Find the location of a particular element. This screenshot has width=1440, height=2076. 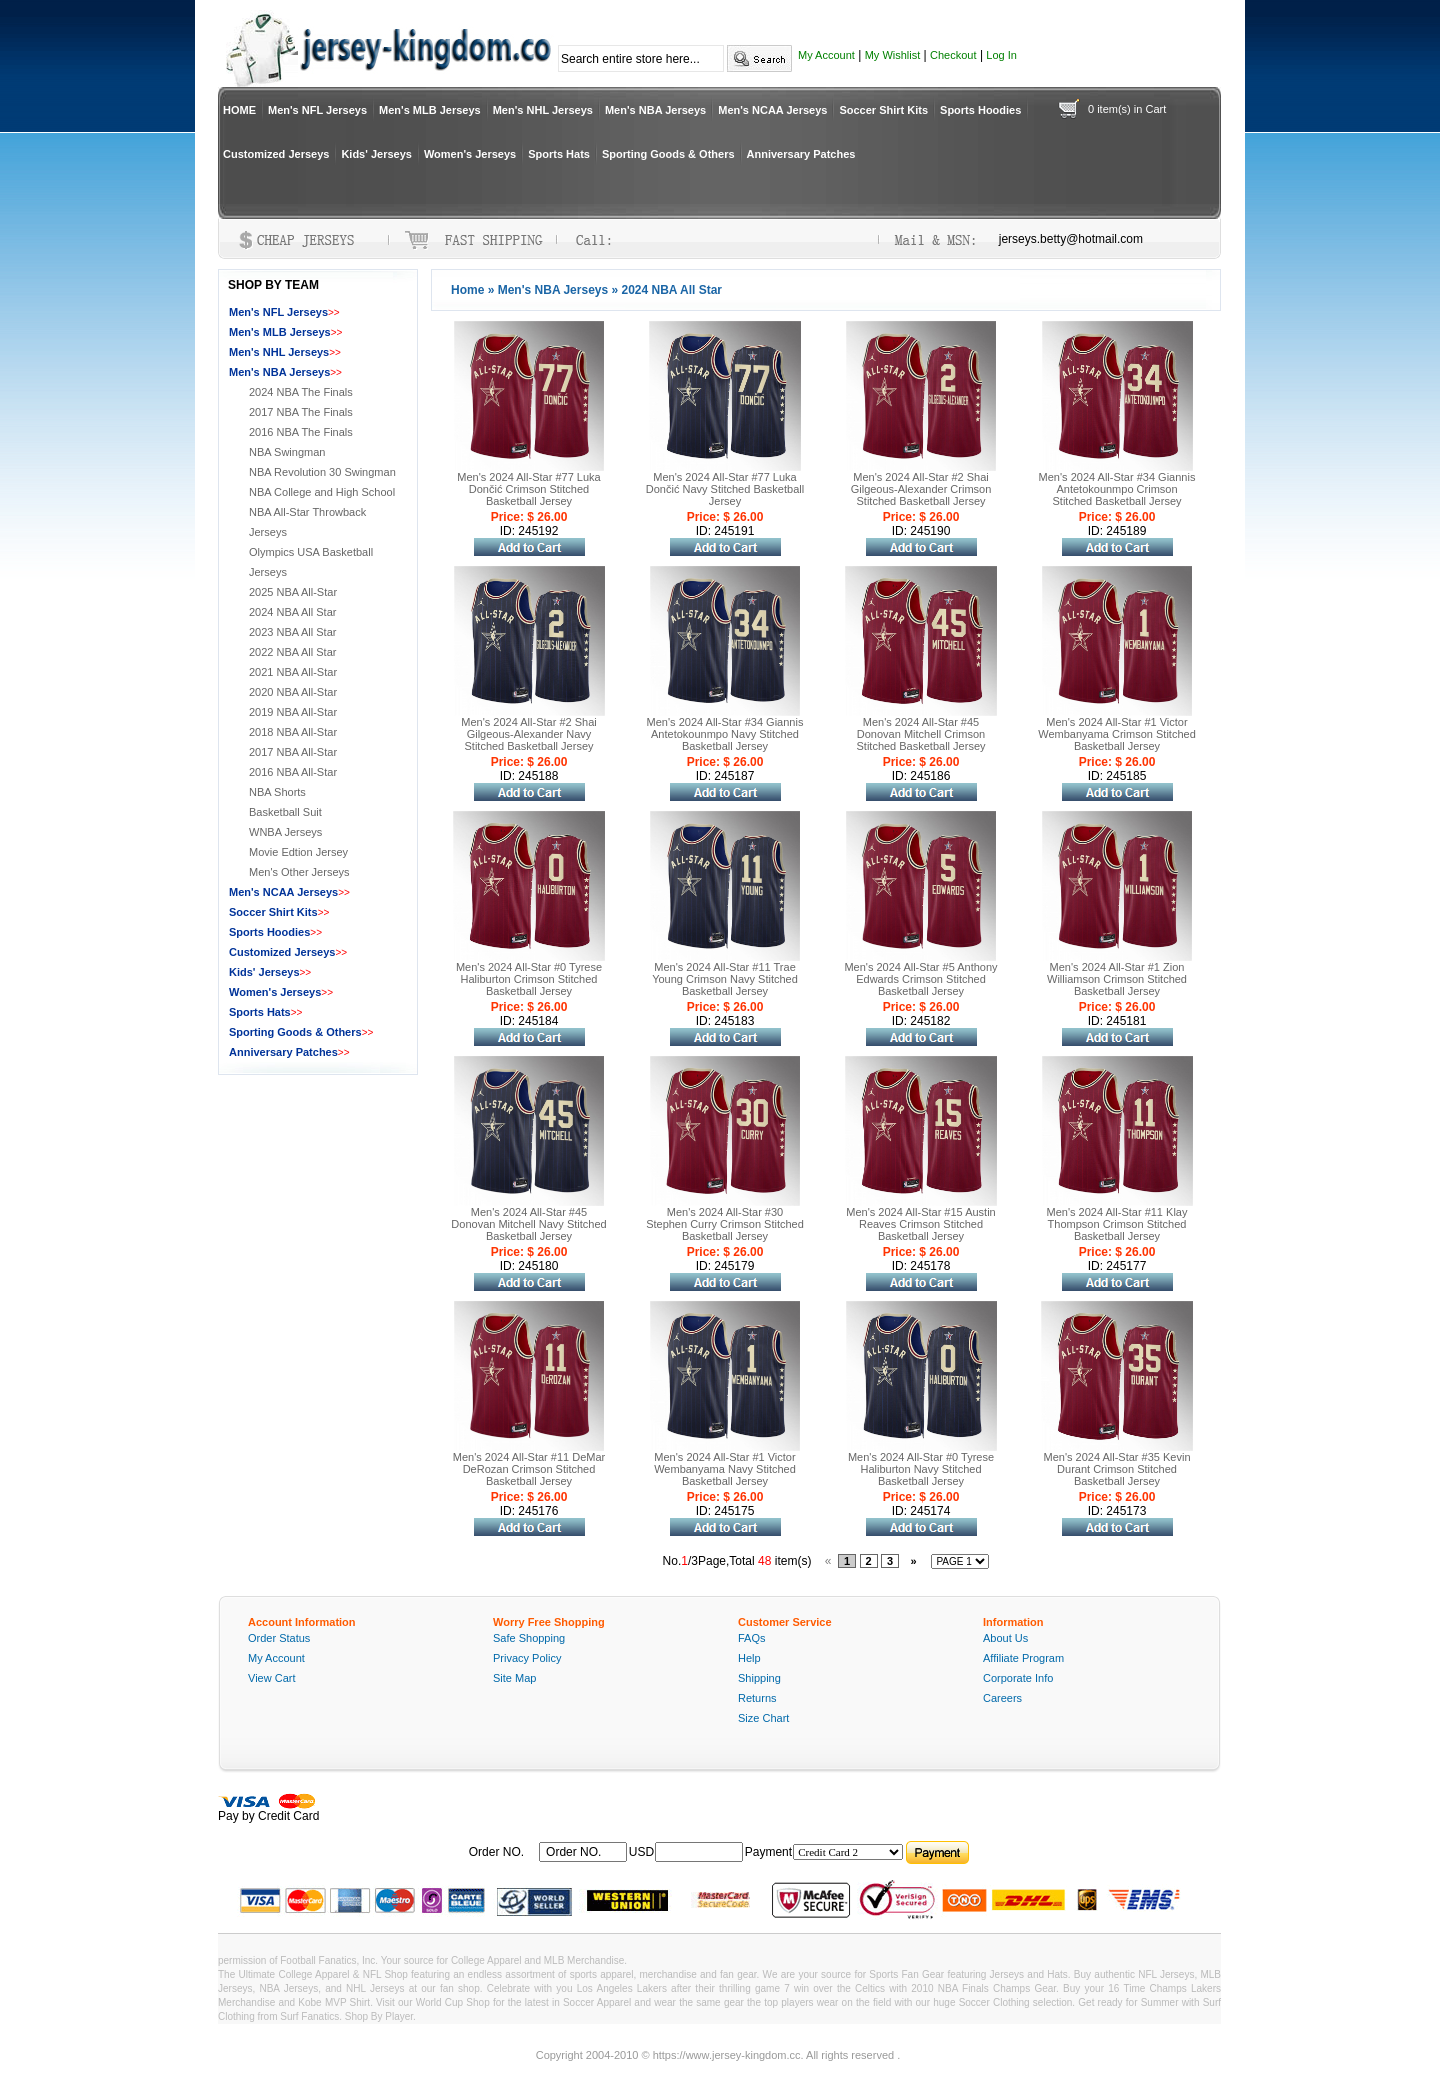

Men's 2024 All-Star #11 DeMar DeRozan Crimson Stitched Basketball Jersey is located at coordinates (529, 1469).